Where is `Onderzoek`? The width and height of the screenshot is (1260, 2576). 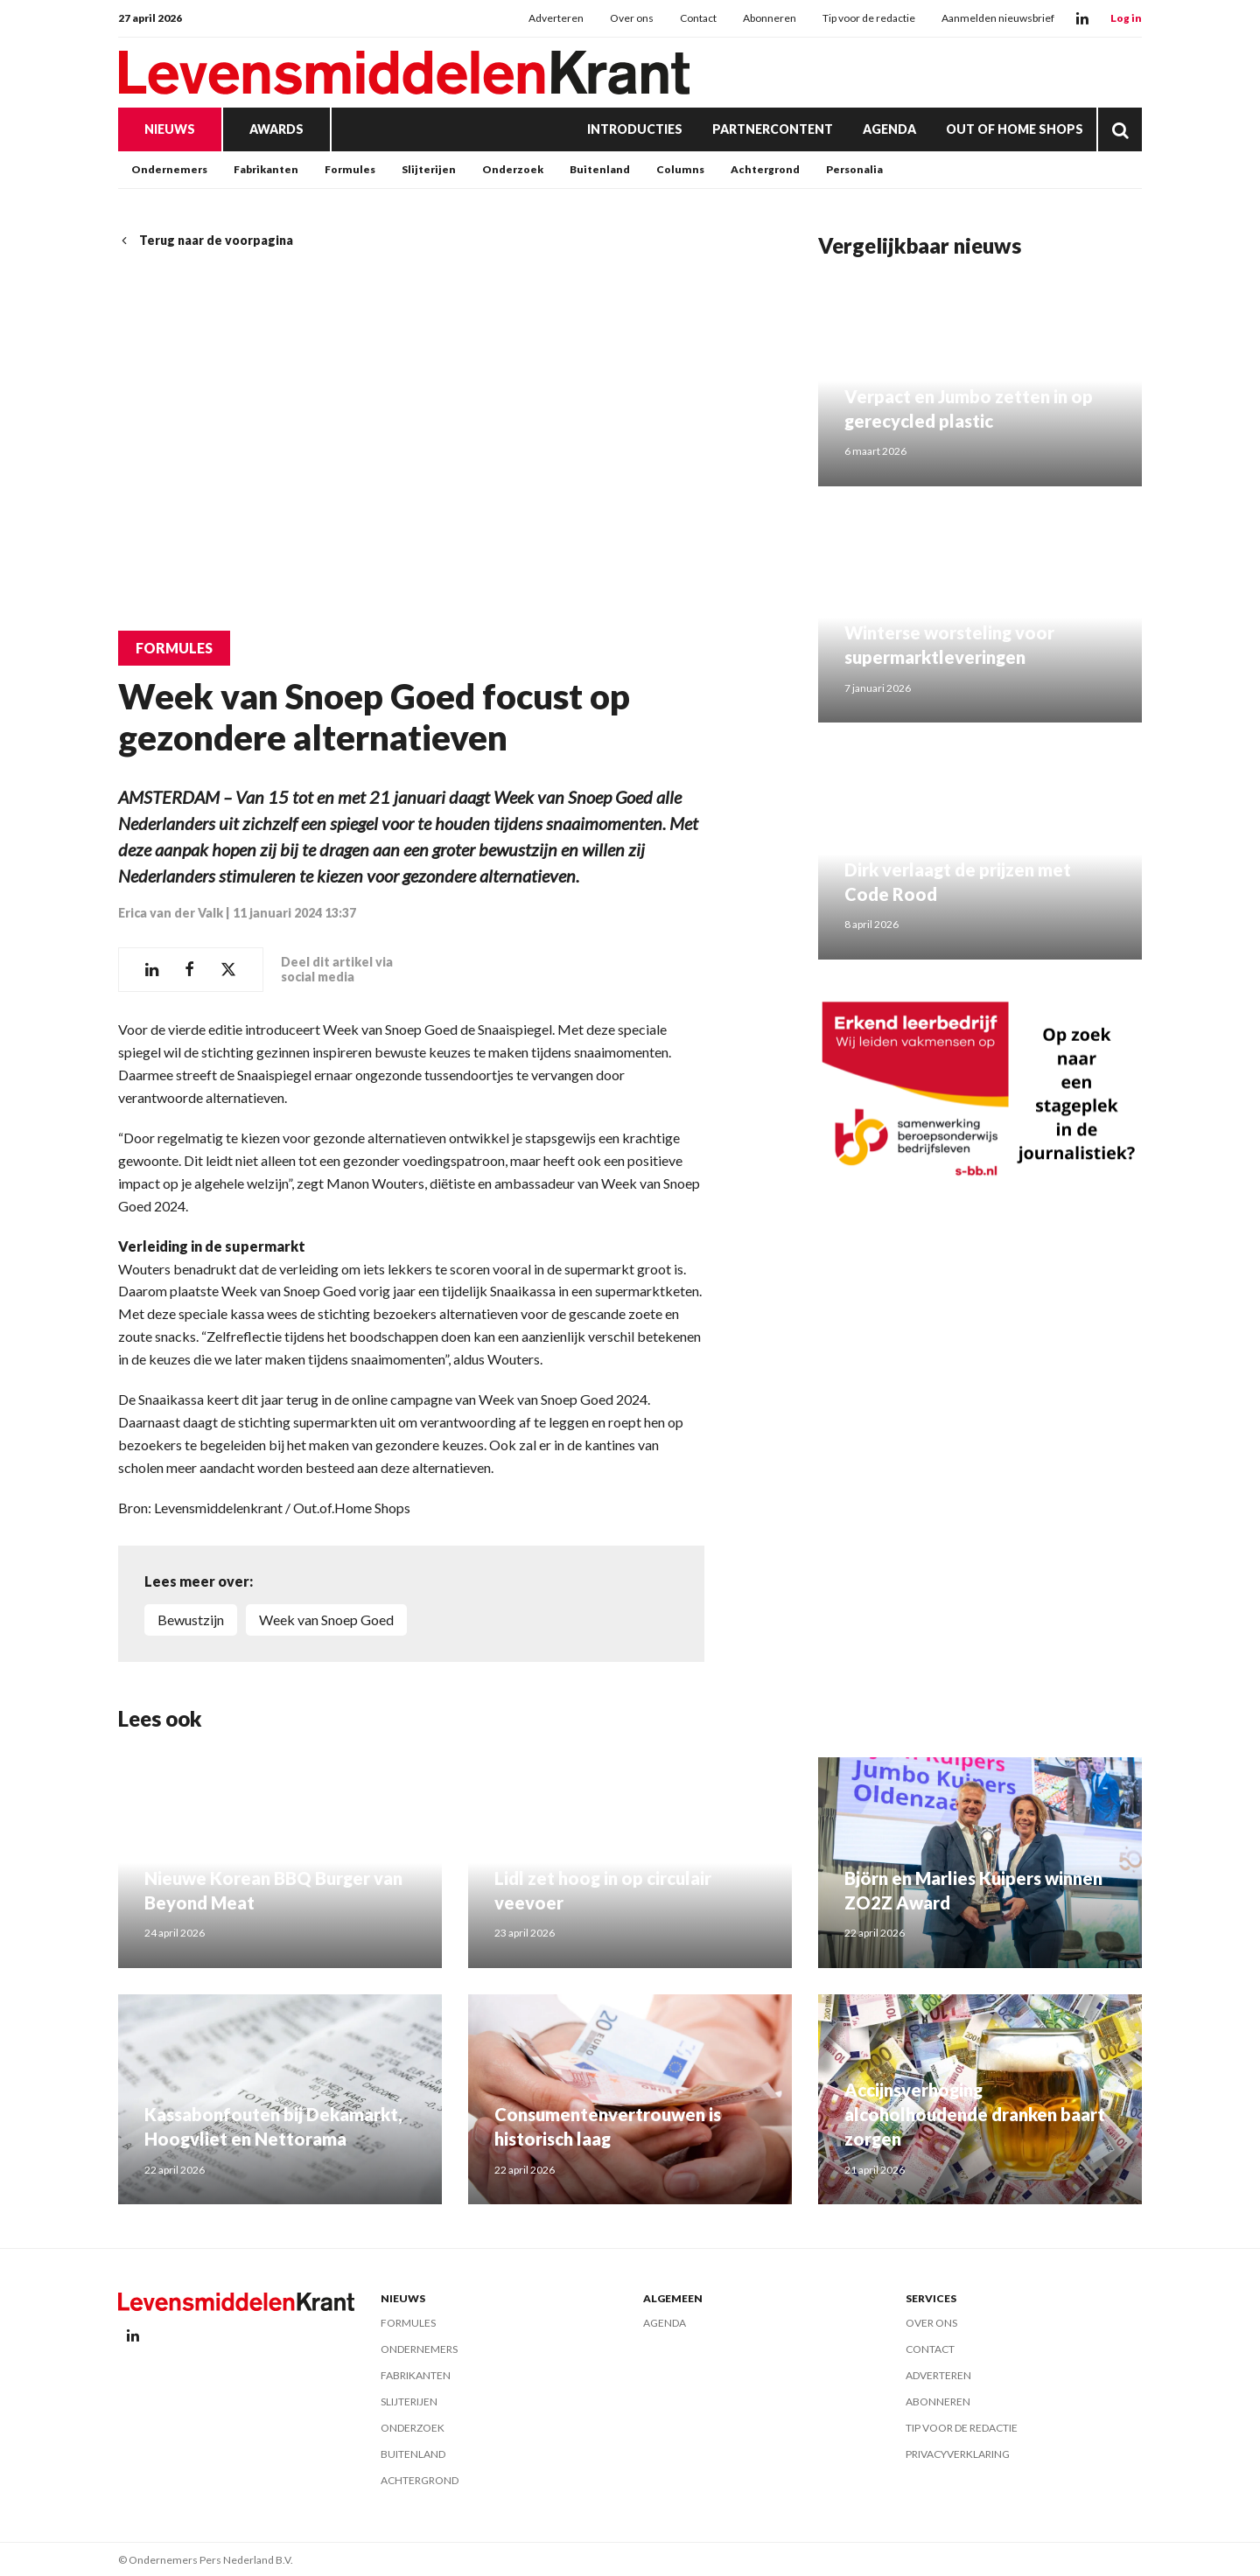 Onderzoek is located at coordinates (512, 169).